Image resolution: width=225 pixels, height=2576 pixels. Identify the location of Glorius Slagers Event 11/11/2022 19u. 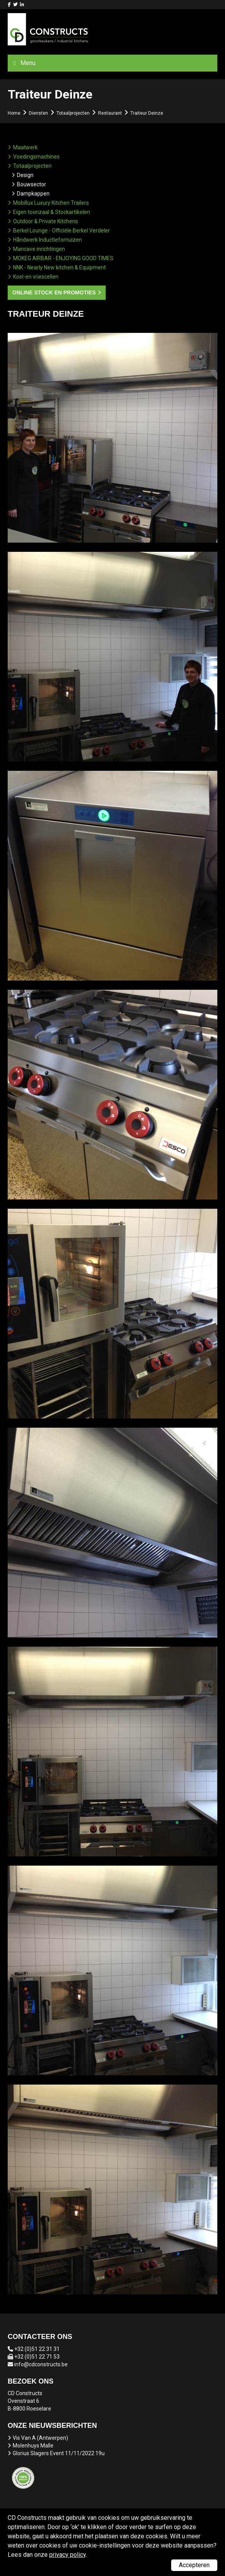
(59, 2453).